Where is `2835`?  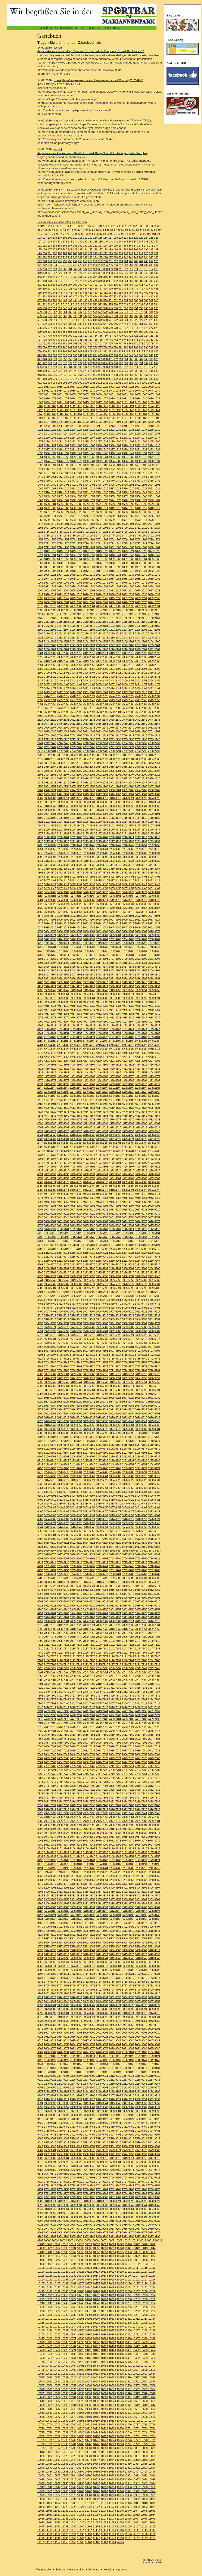
2835 is located at coordinates (157, 759).